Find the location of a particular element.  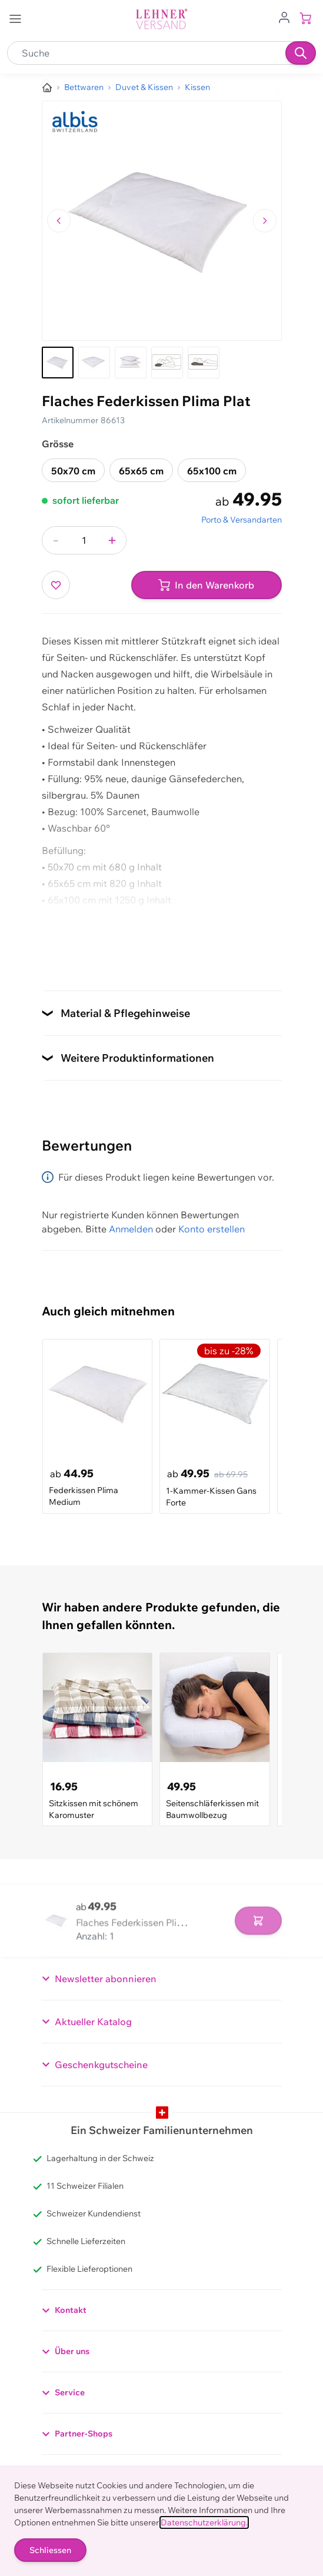

[Klicken, um das Bild im Vollbildmodus zu sehen] is located at coordinates (161, 220).